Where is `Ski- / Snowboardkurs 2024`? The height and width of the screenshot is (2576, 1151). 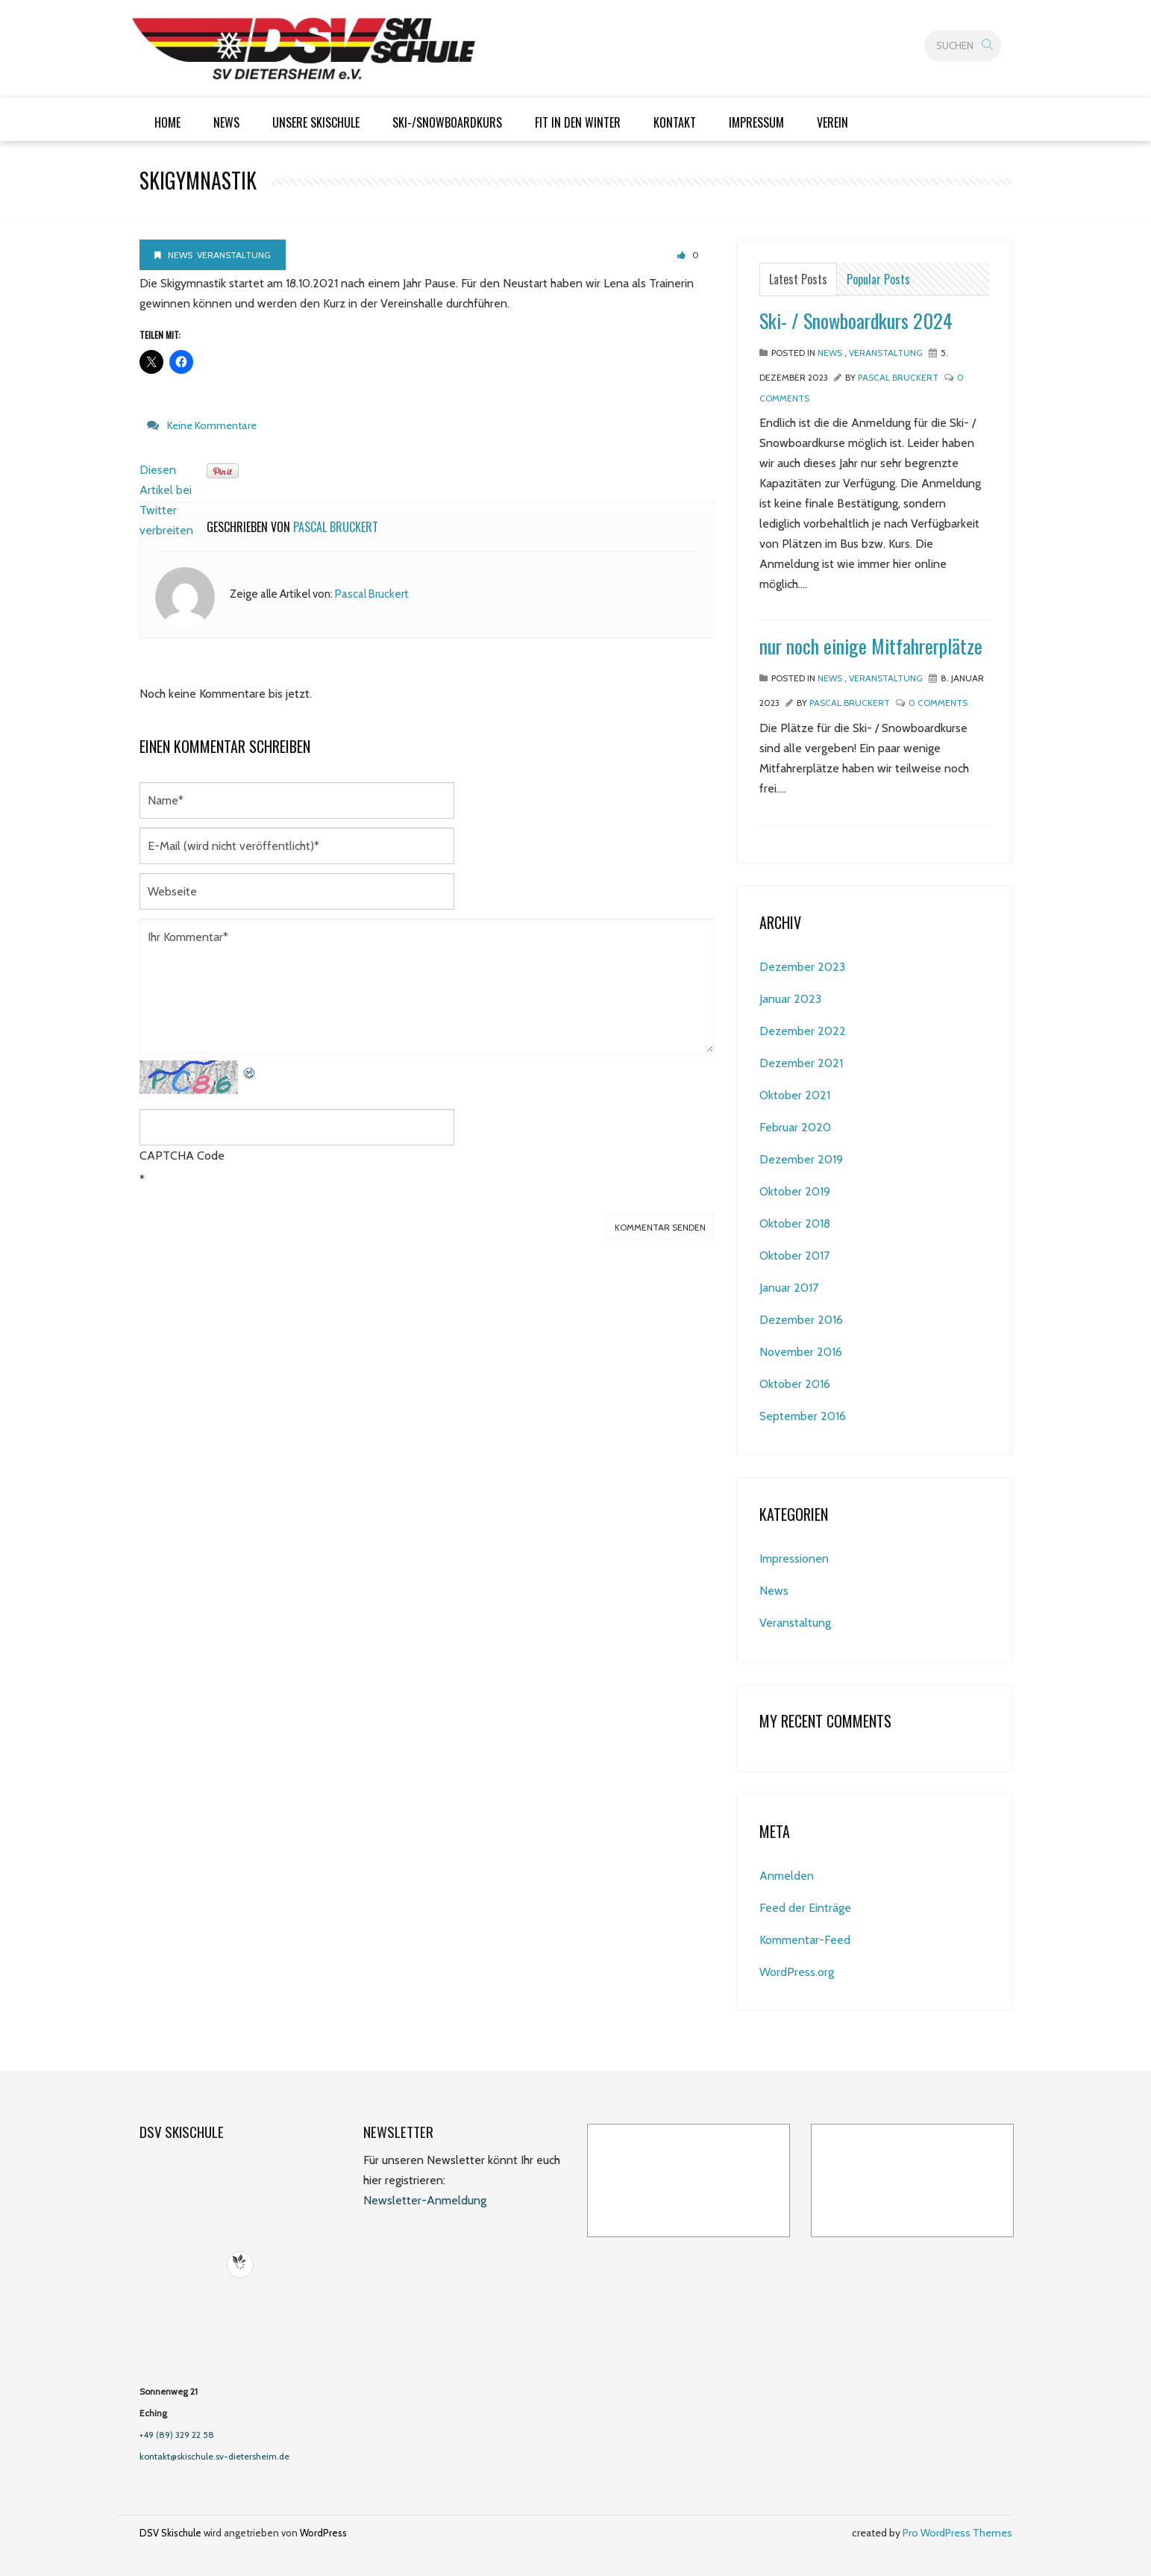
Ski- / Snowboardkurs 2024 is located at coordinates (856, 320).